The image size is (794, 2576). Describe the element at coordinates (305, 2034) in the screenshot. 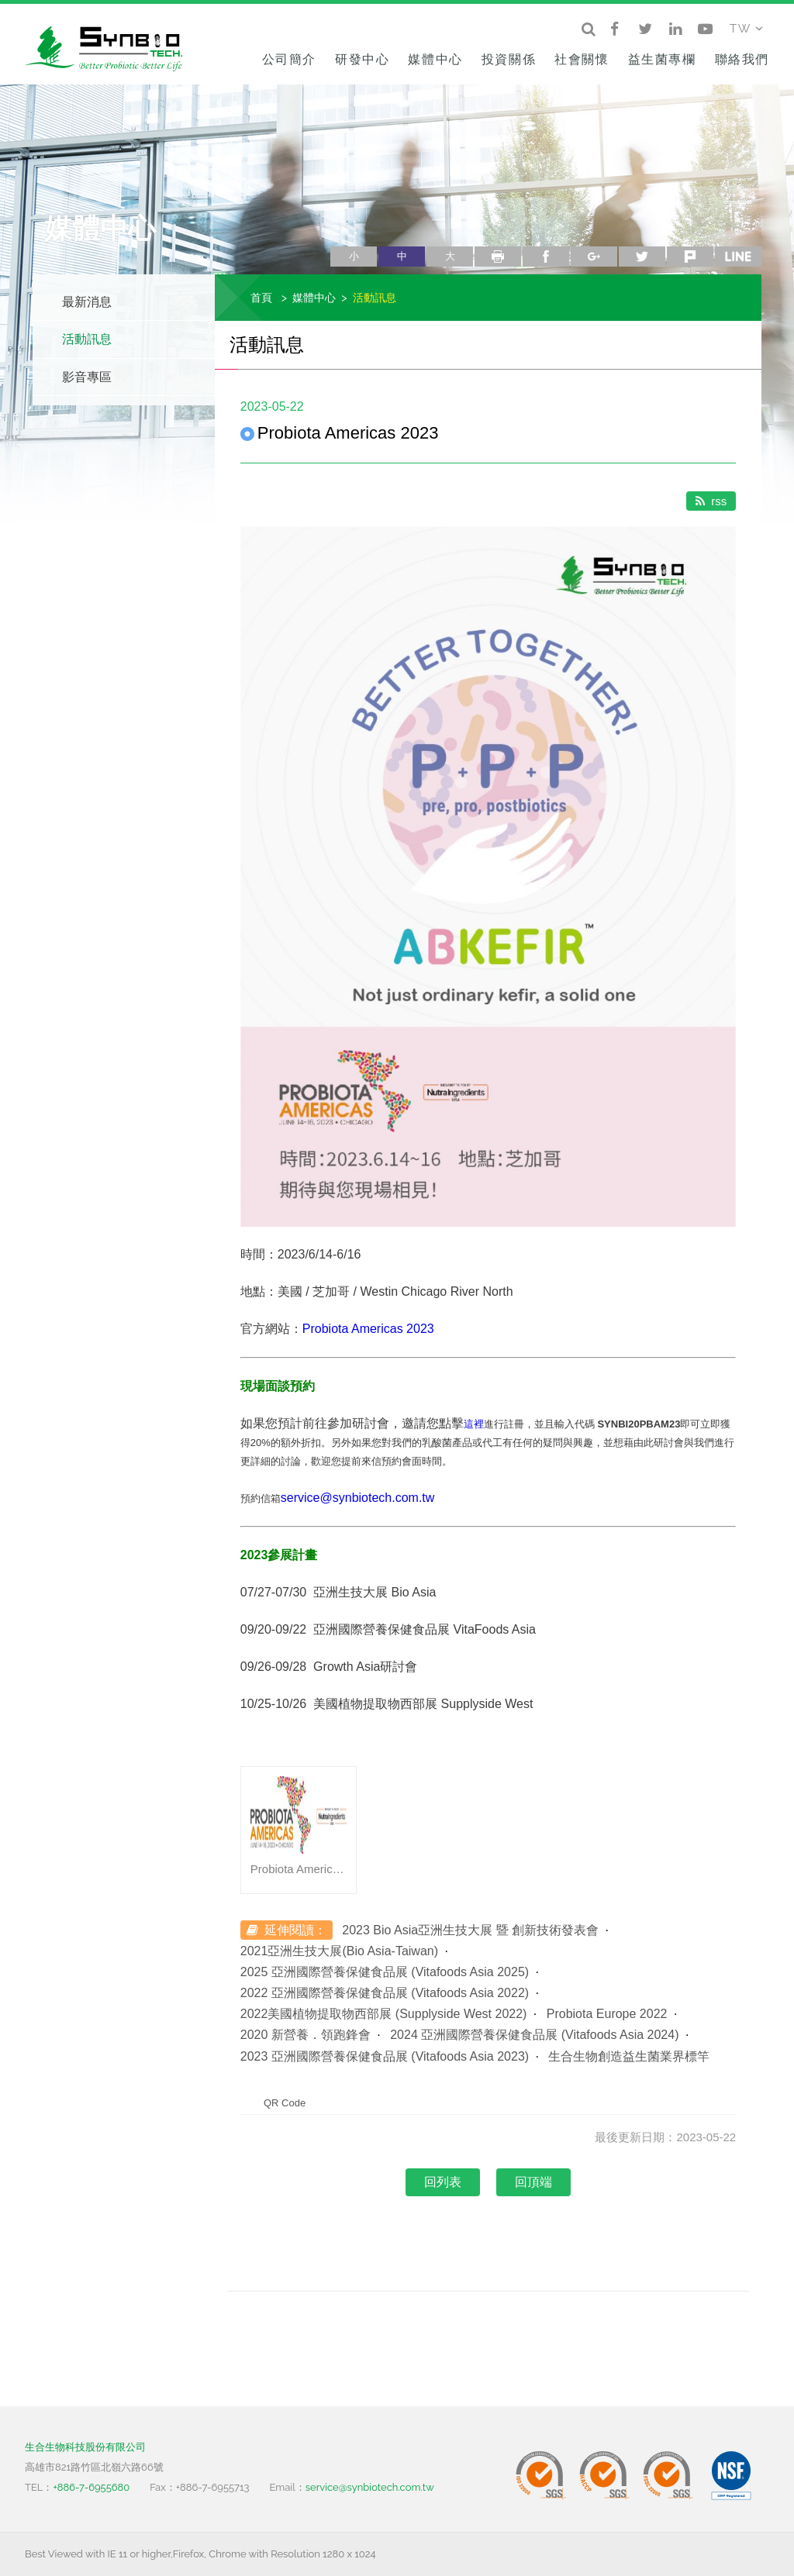

I see `2020 新營養．領跑鋒會` at that location.